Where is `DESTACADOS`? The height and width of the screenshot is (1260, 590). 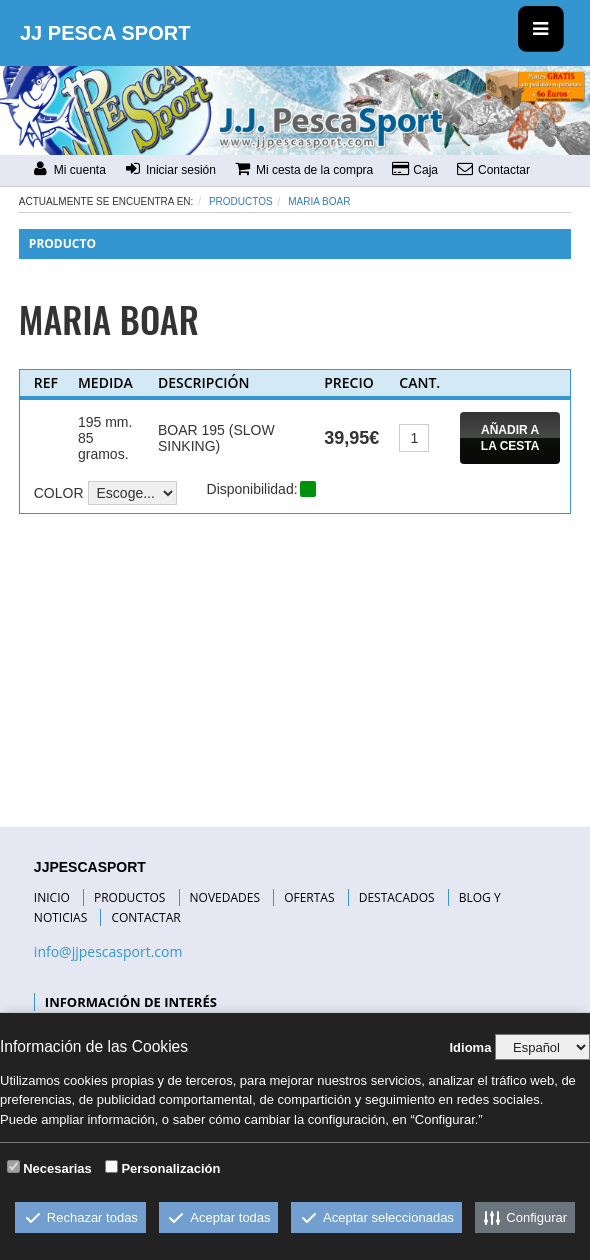
DESTACADOS is located at coordinates (397, 897).